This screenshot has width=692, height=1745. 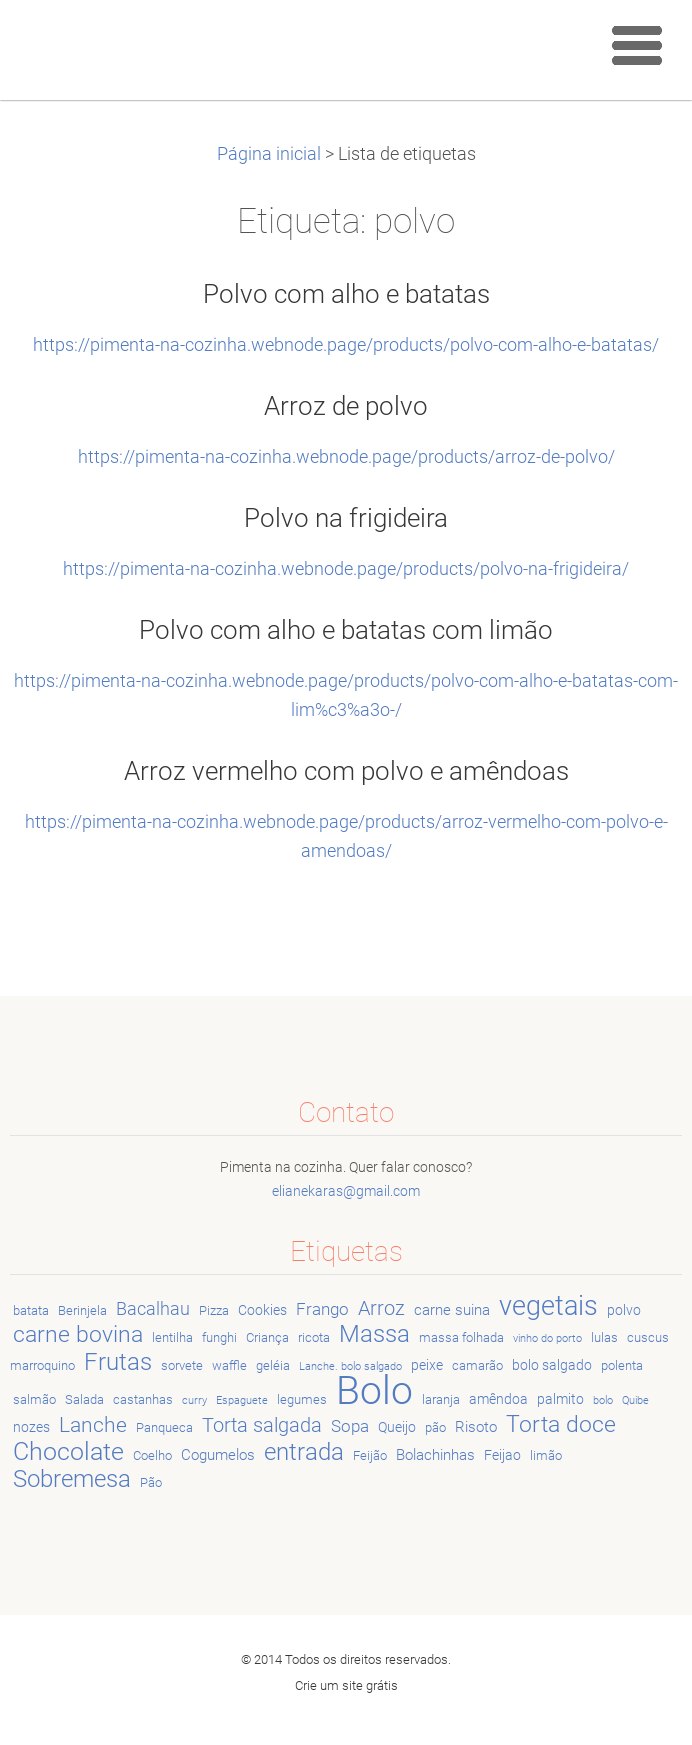 I want to click on Página inicial, so click(x=269, y=154).